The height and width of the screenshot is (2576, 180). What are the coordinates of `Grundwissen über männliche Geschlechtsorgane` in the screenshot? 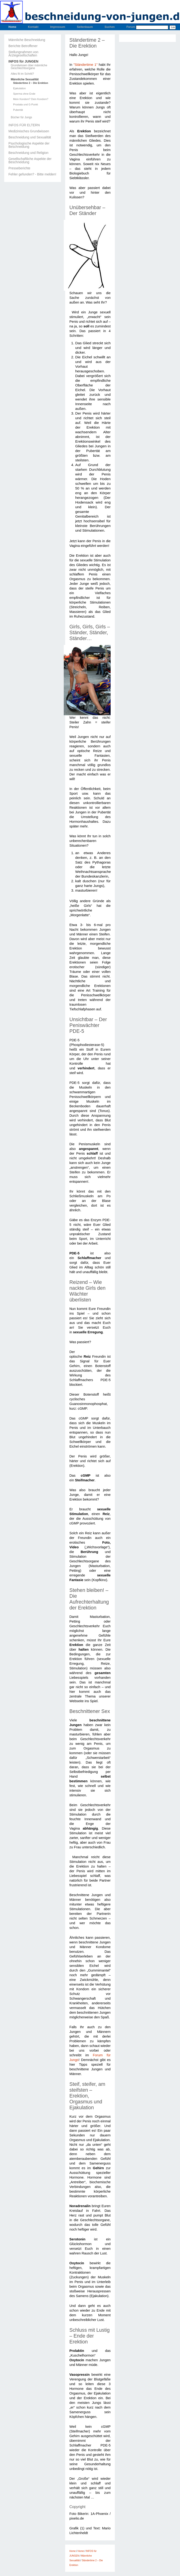 It's located at (29, 67).